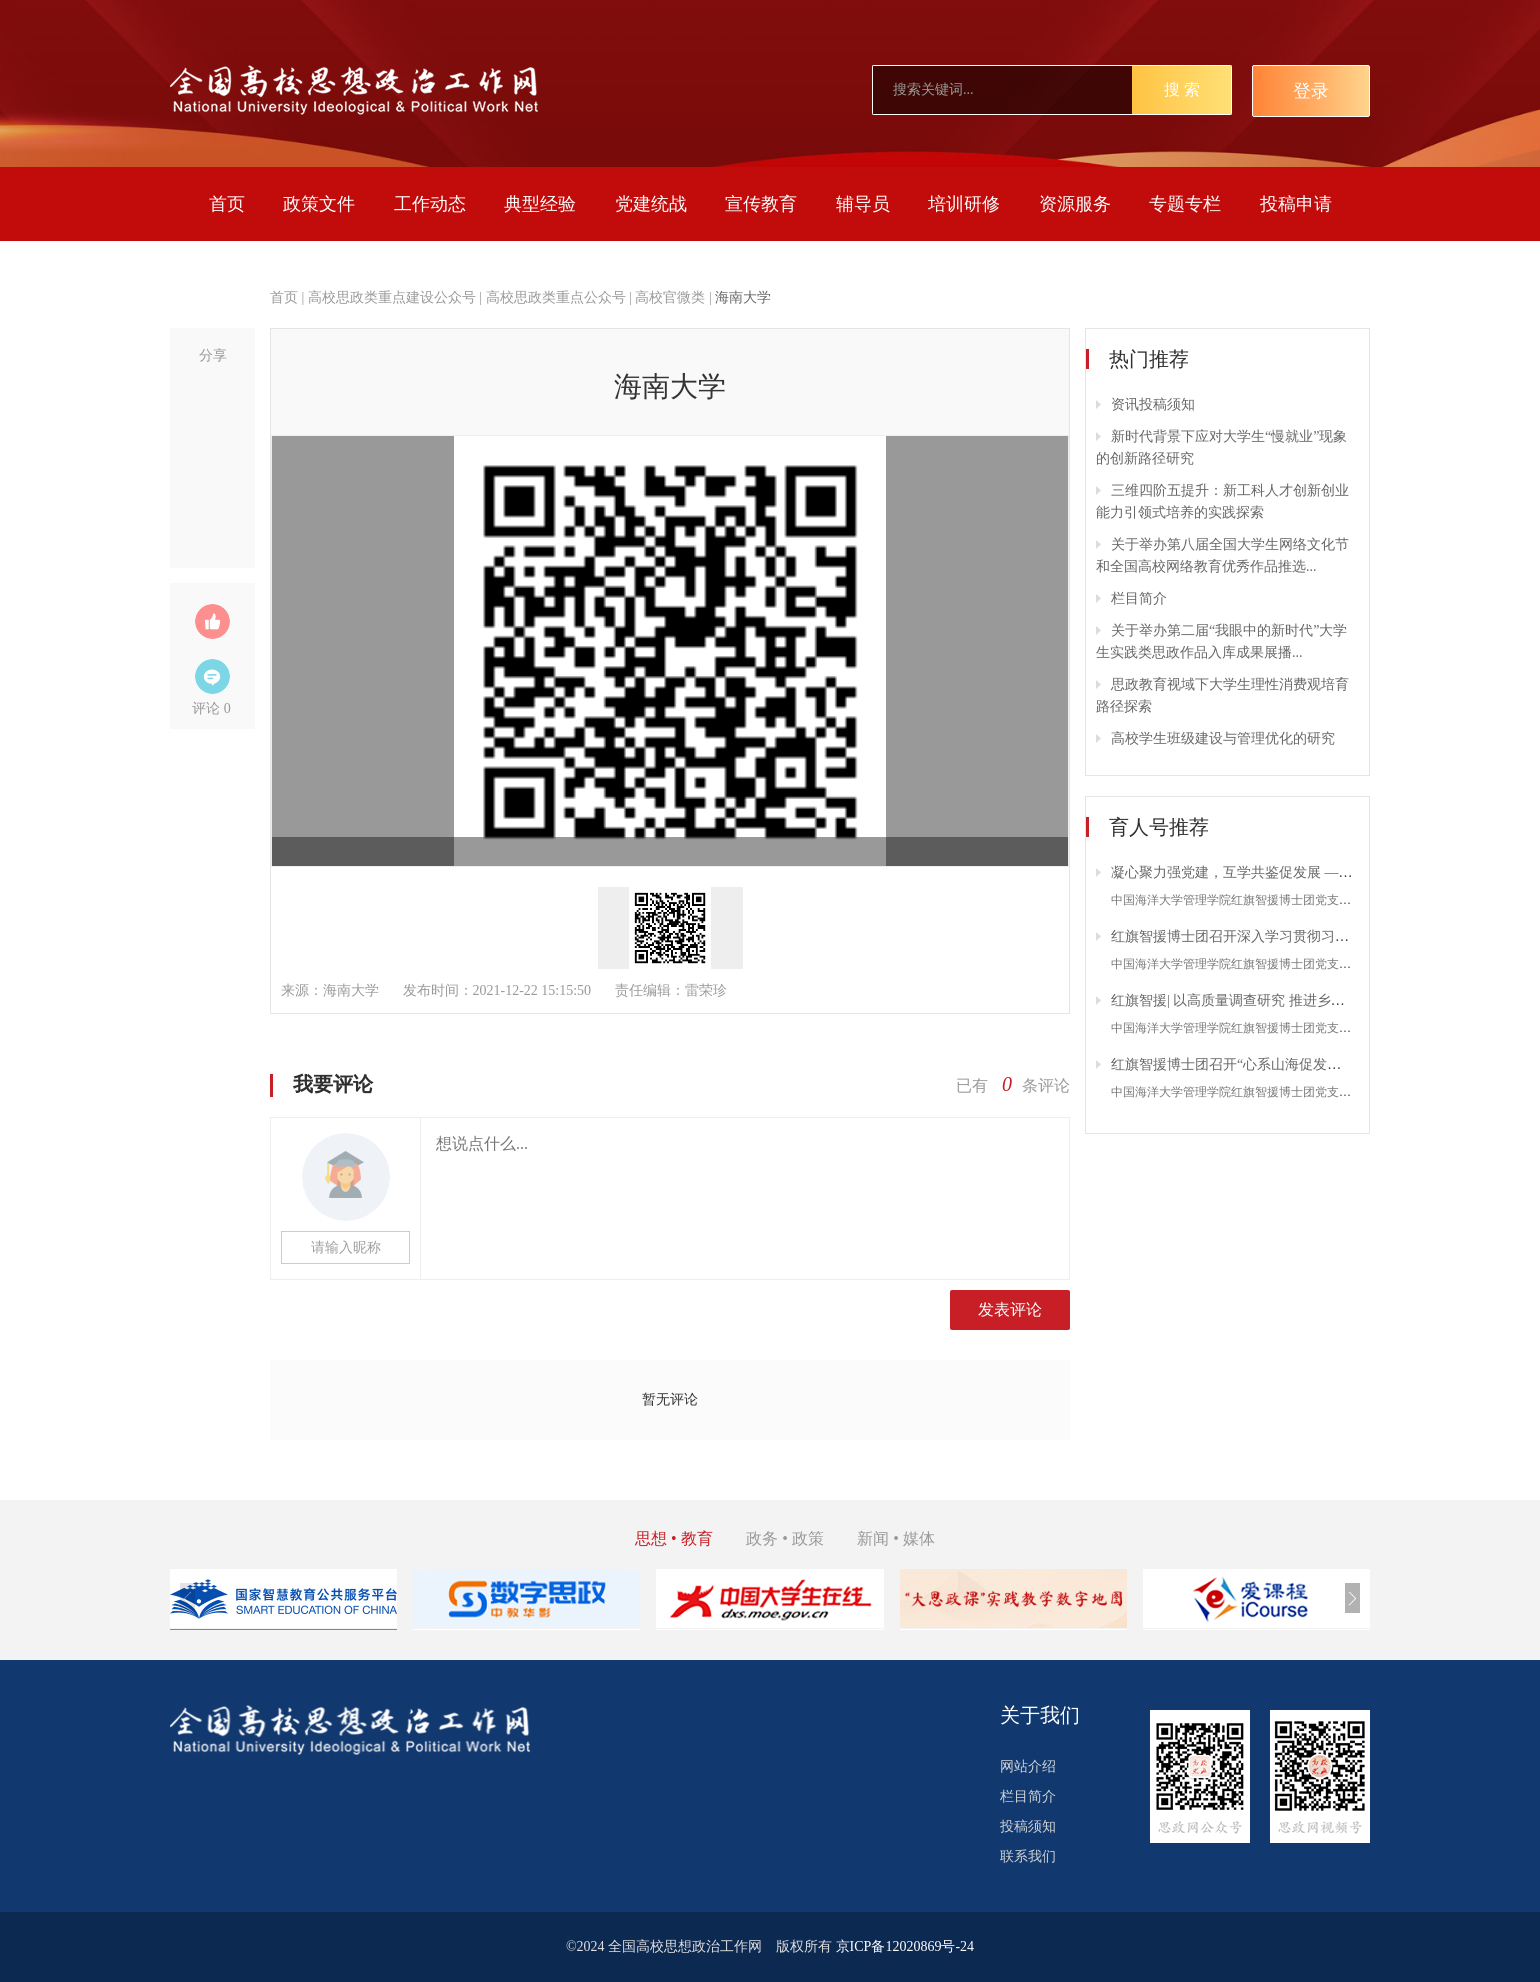  I want to click on 高校学生班级建设与管理优化的研究, so click(1223, 738).